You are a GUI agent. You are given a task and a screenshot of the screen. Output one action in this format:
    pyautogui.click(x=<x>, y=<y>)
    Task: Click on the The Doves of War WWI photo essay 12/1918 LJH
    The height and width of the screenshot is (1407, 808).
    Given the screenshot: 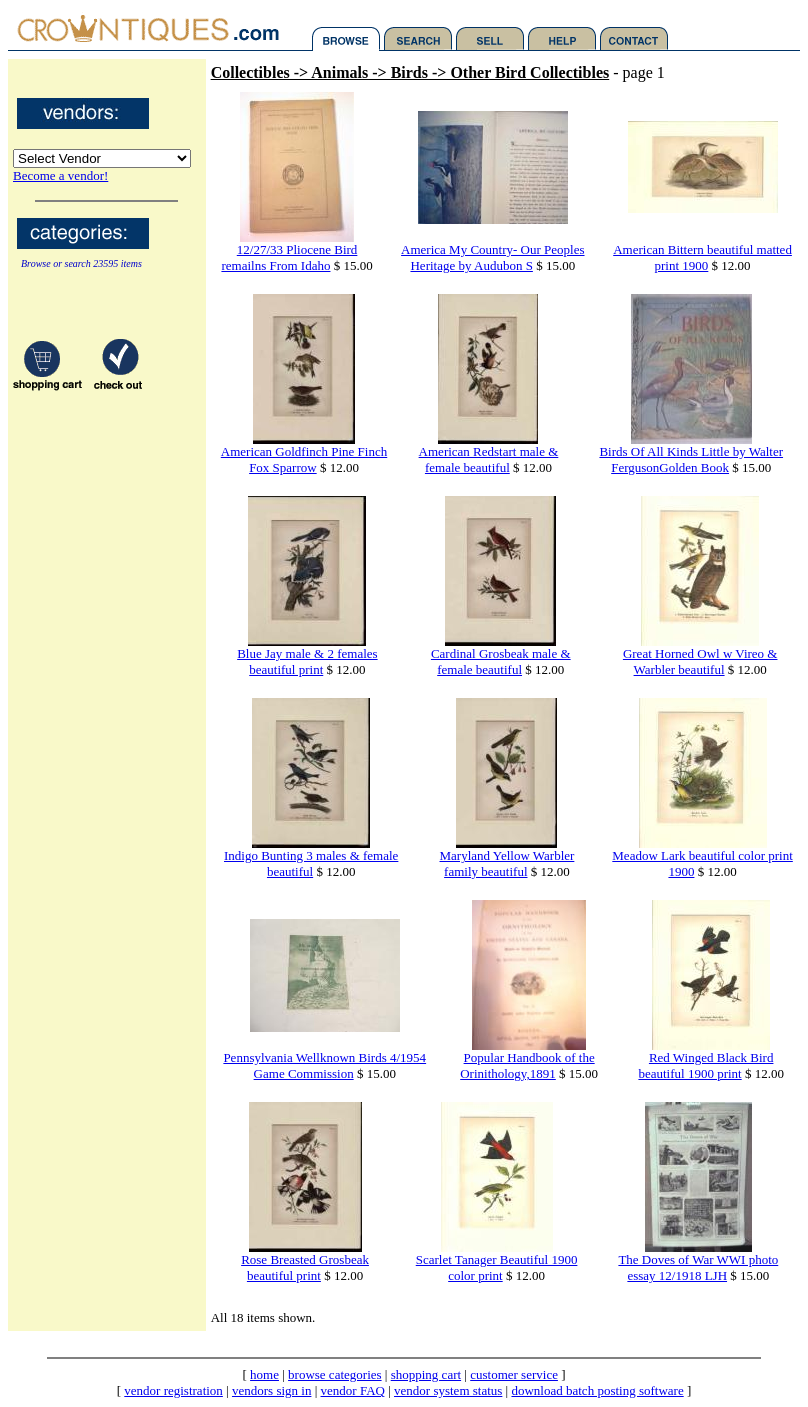 What is the action you would take?
    pyautogui.click(x=698, y=1267)
    